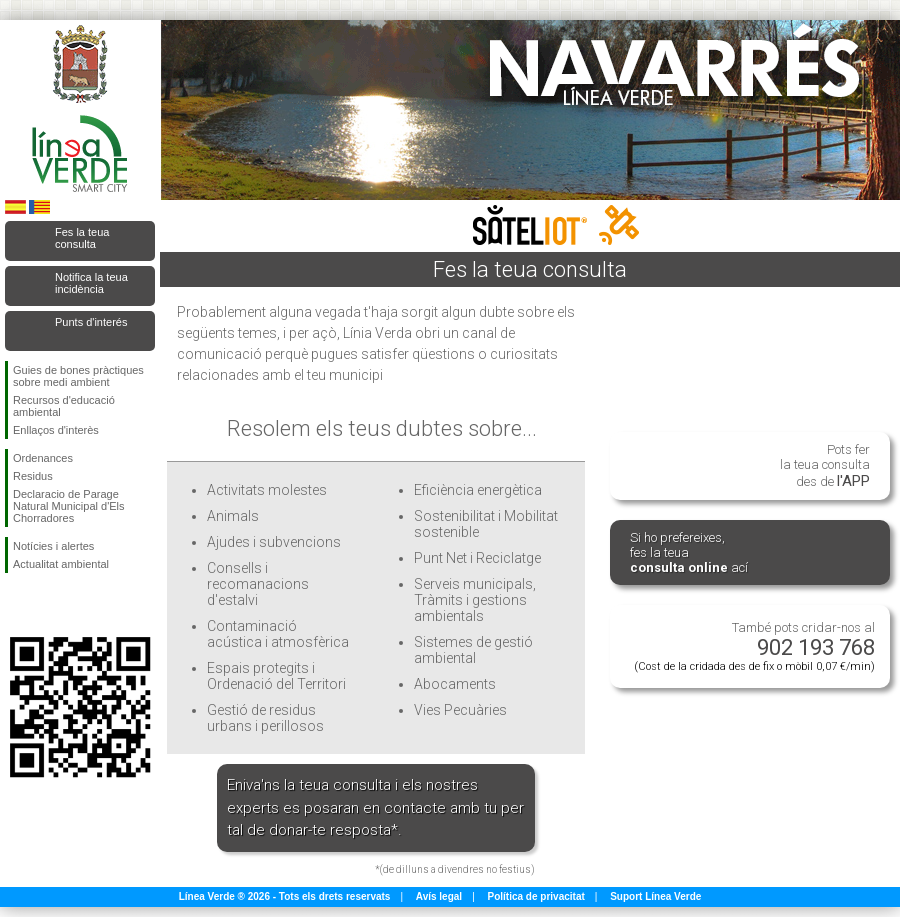 Image resolution: width=900 pixels, height=917 pixels. I want to click on Línea Verde ® 2026 - Tots els drets reservats, so click(285, 896).